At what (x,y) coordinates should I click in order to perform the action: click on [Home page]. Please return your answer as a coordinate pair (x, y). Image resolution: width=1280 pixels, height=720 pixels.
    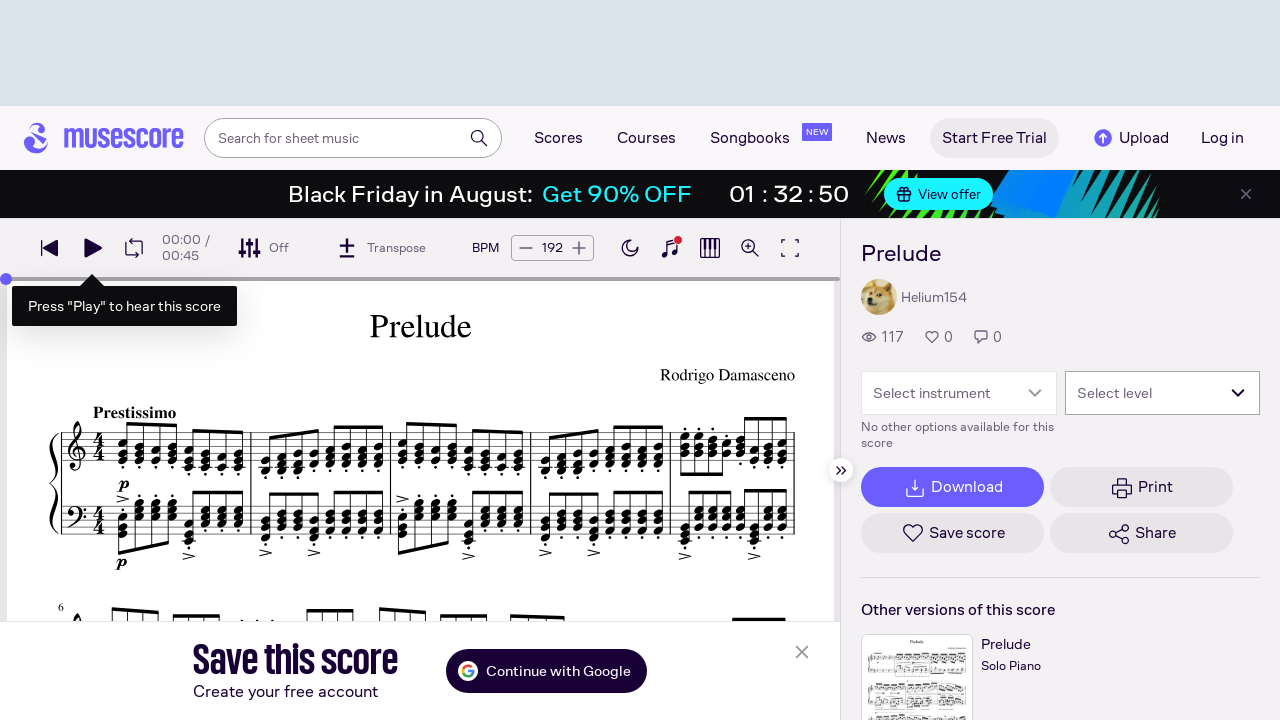
    Looking at the image, I should click on (104, 138).